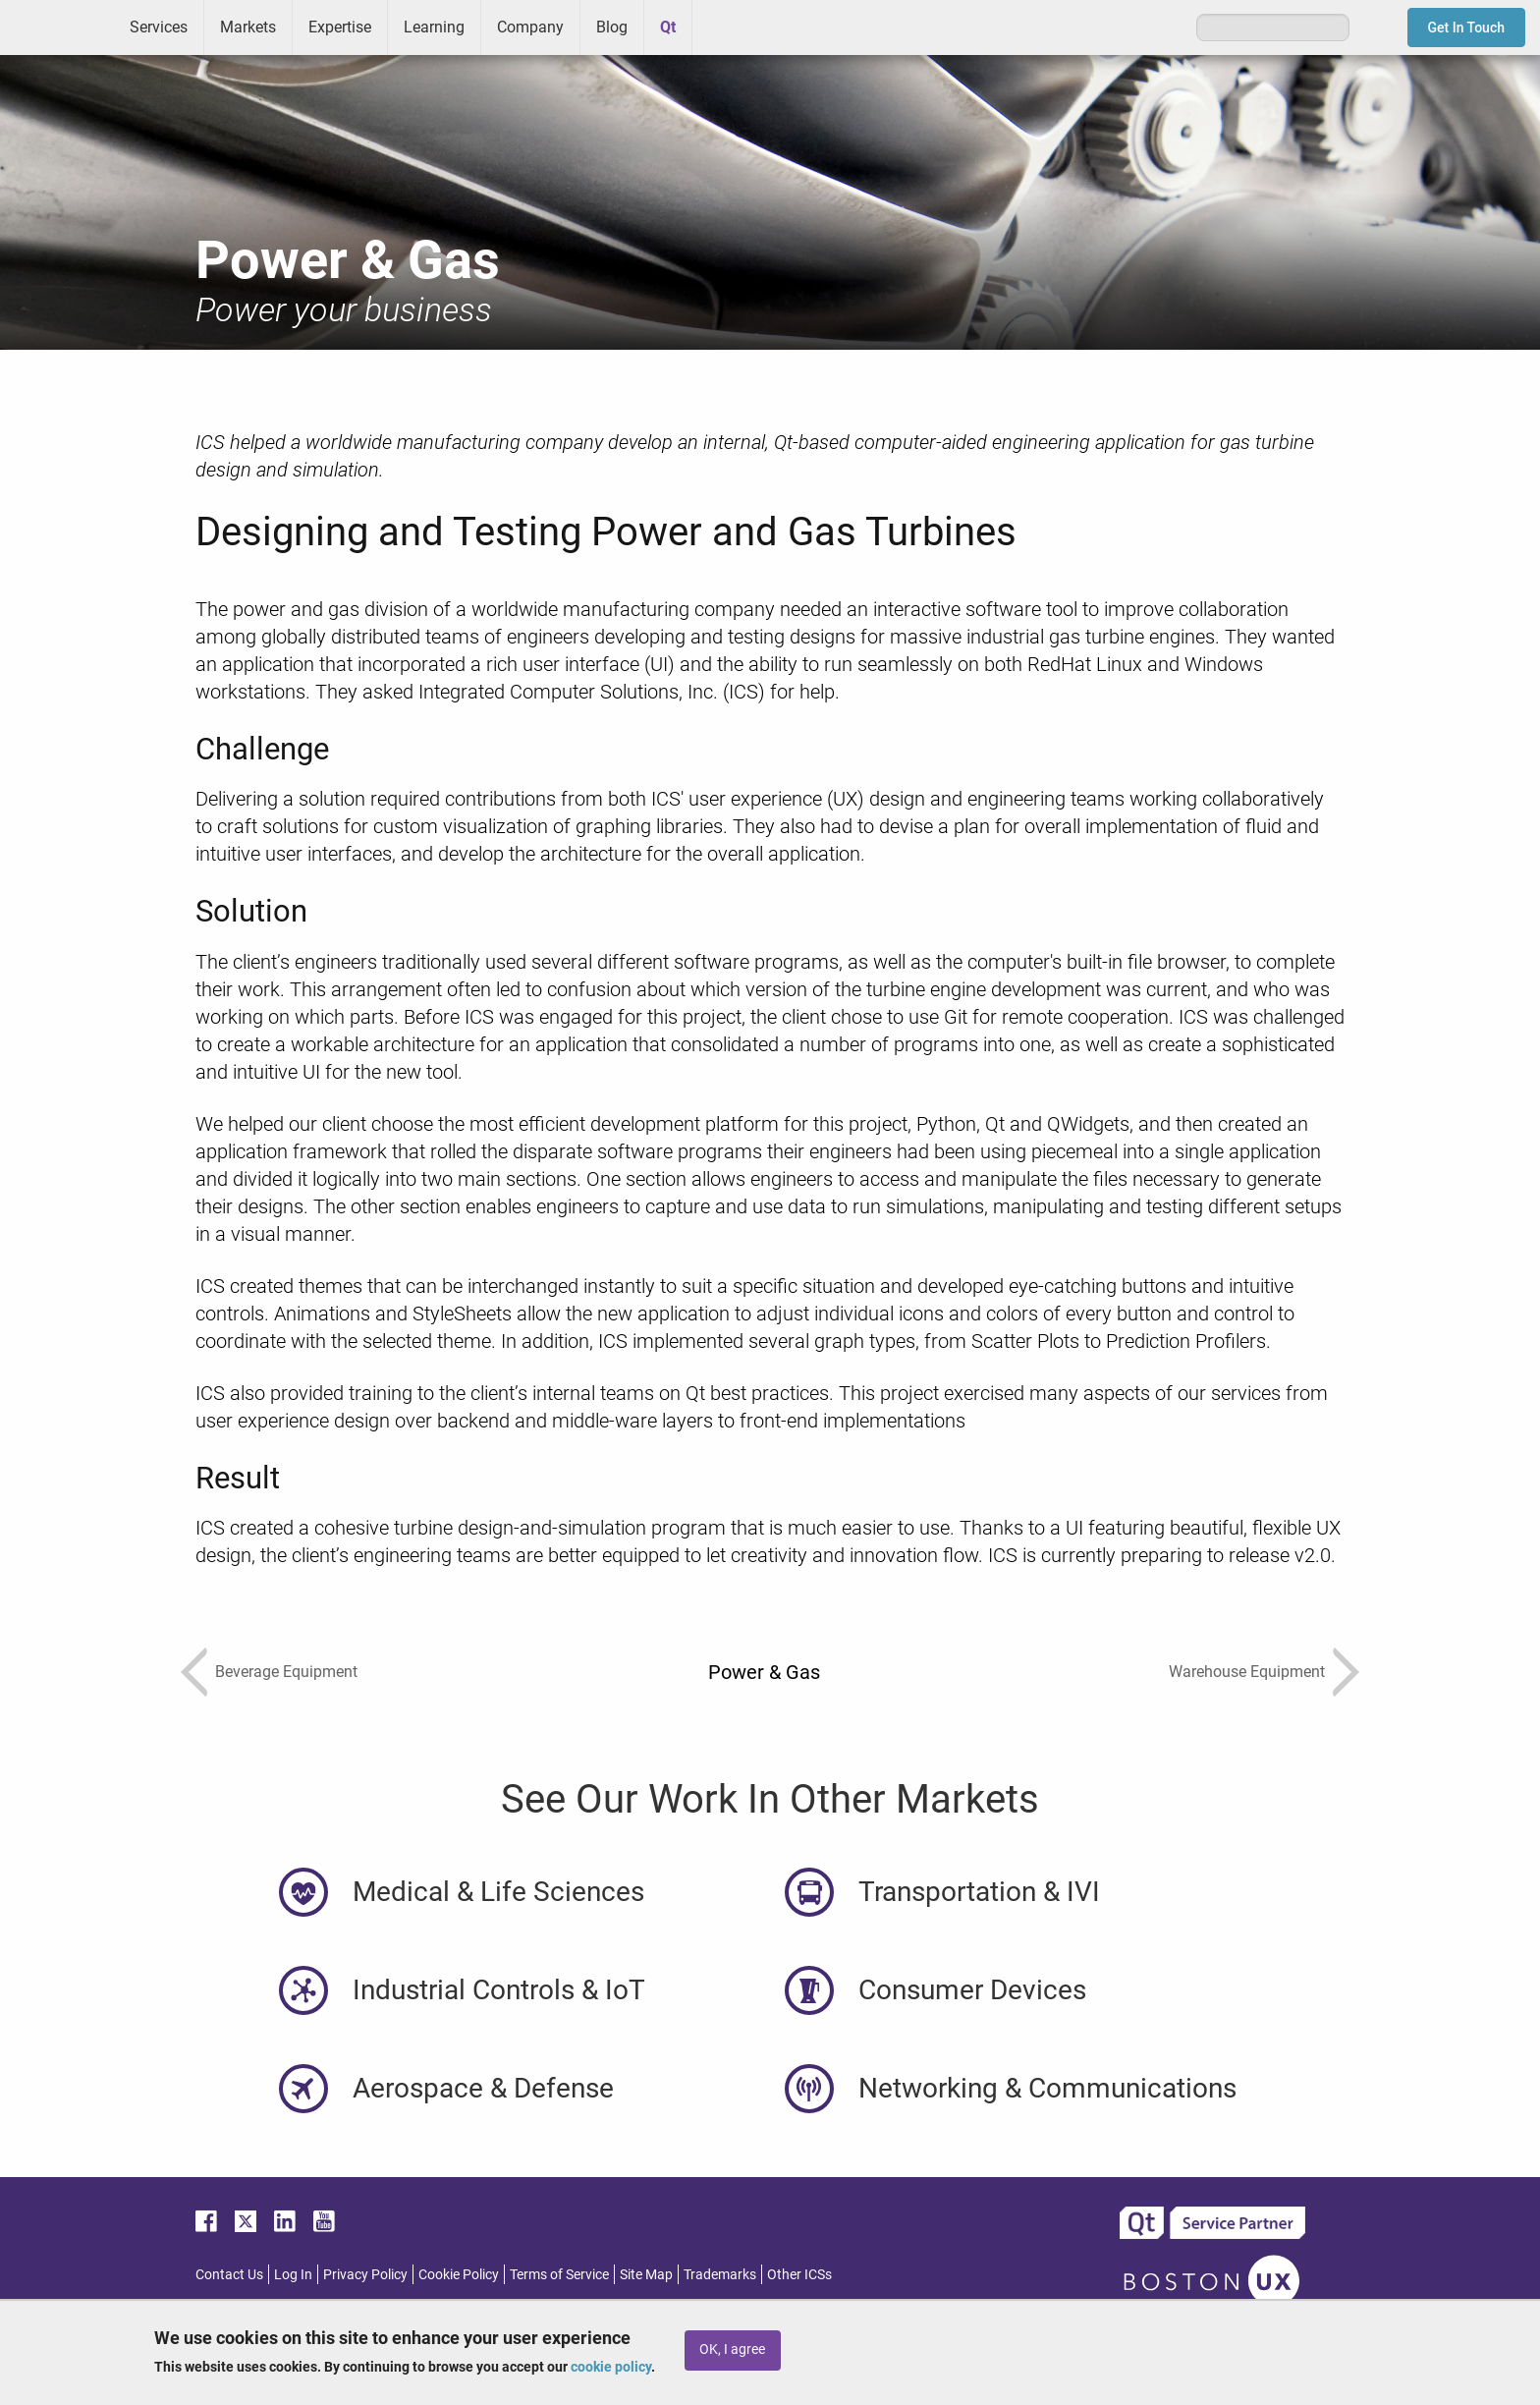 Image resolution: width=1540 pixels, height=2405 pixels. Describe the element at coordinates (972, 1990) in the screenshot. I see `Consumer Devices` at that location.